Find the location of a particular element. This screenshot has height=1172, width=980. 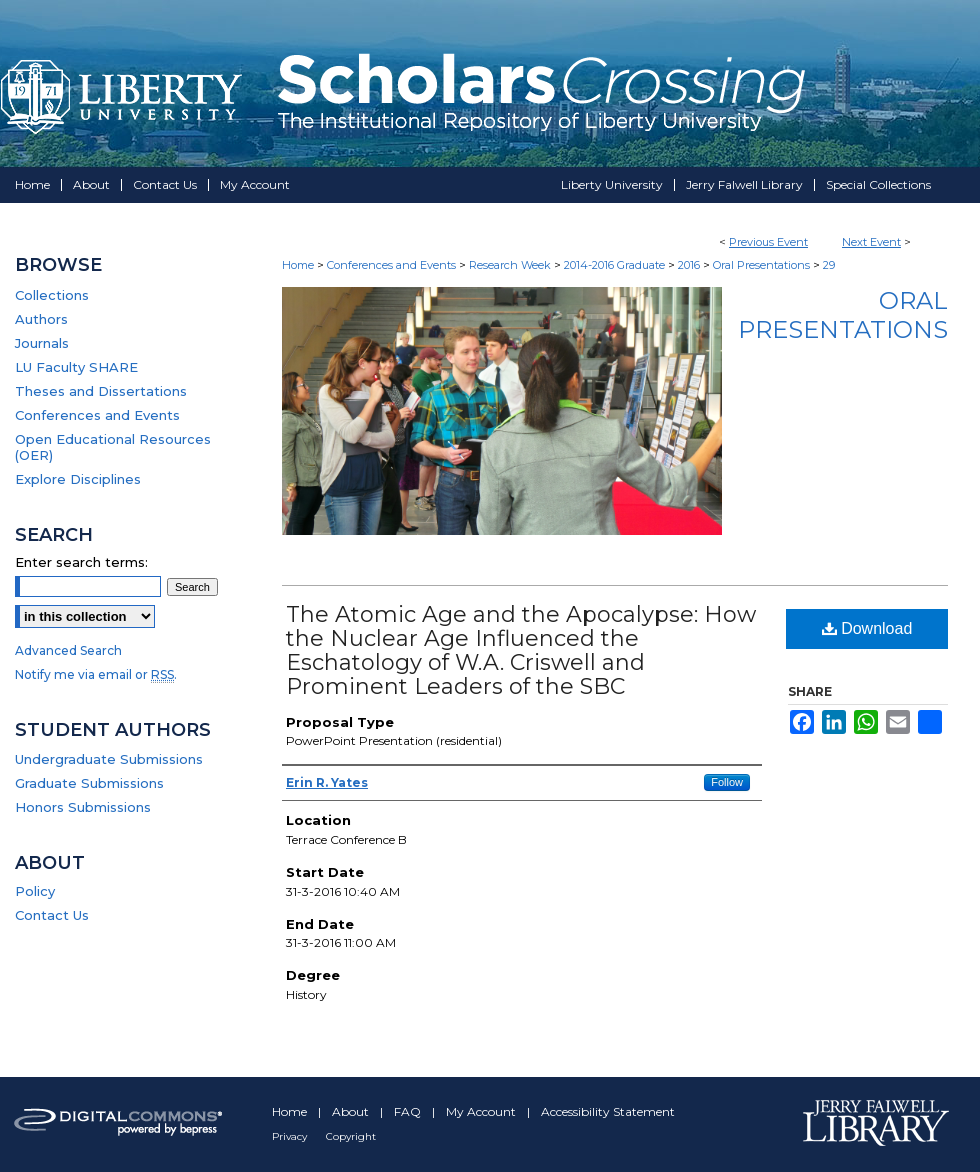

Download is located at coordinates (867, 628).